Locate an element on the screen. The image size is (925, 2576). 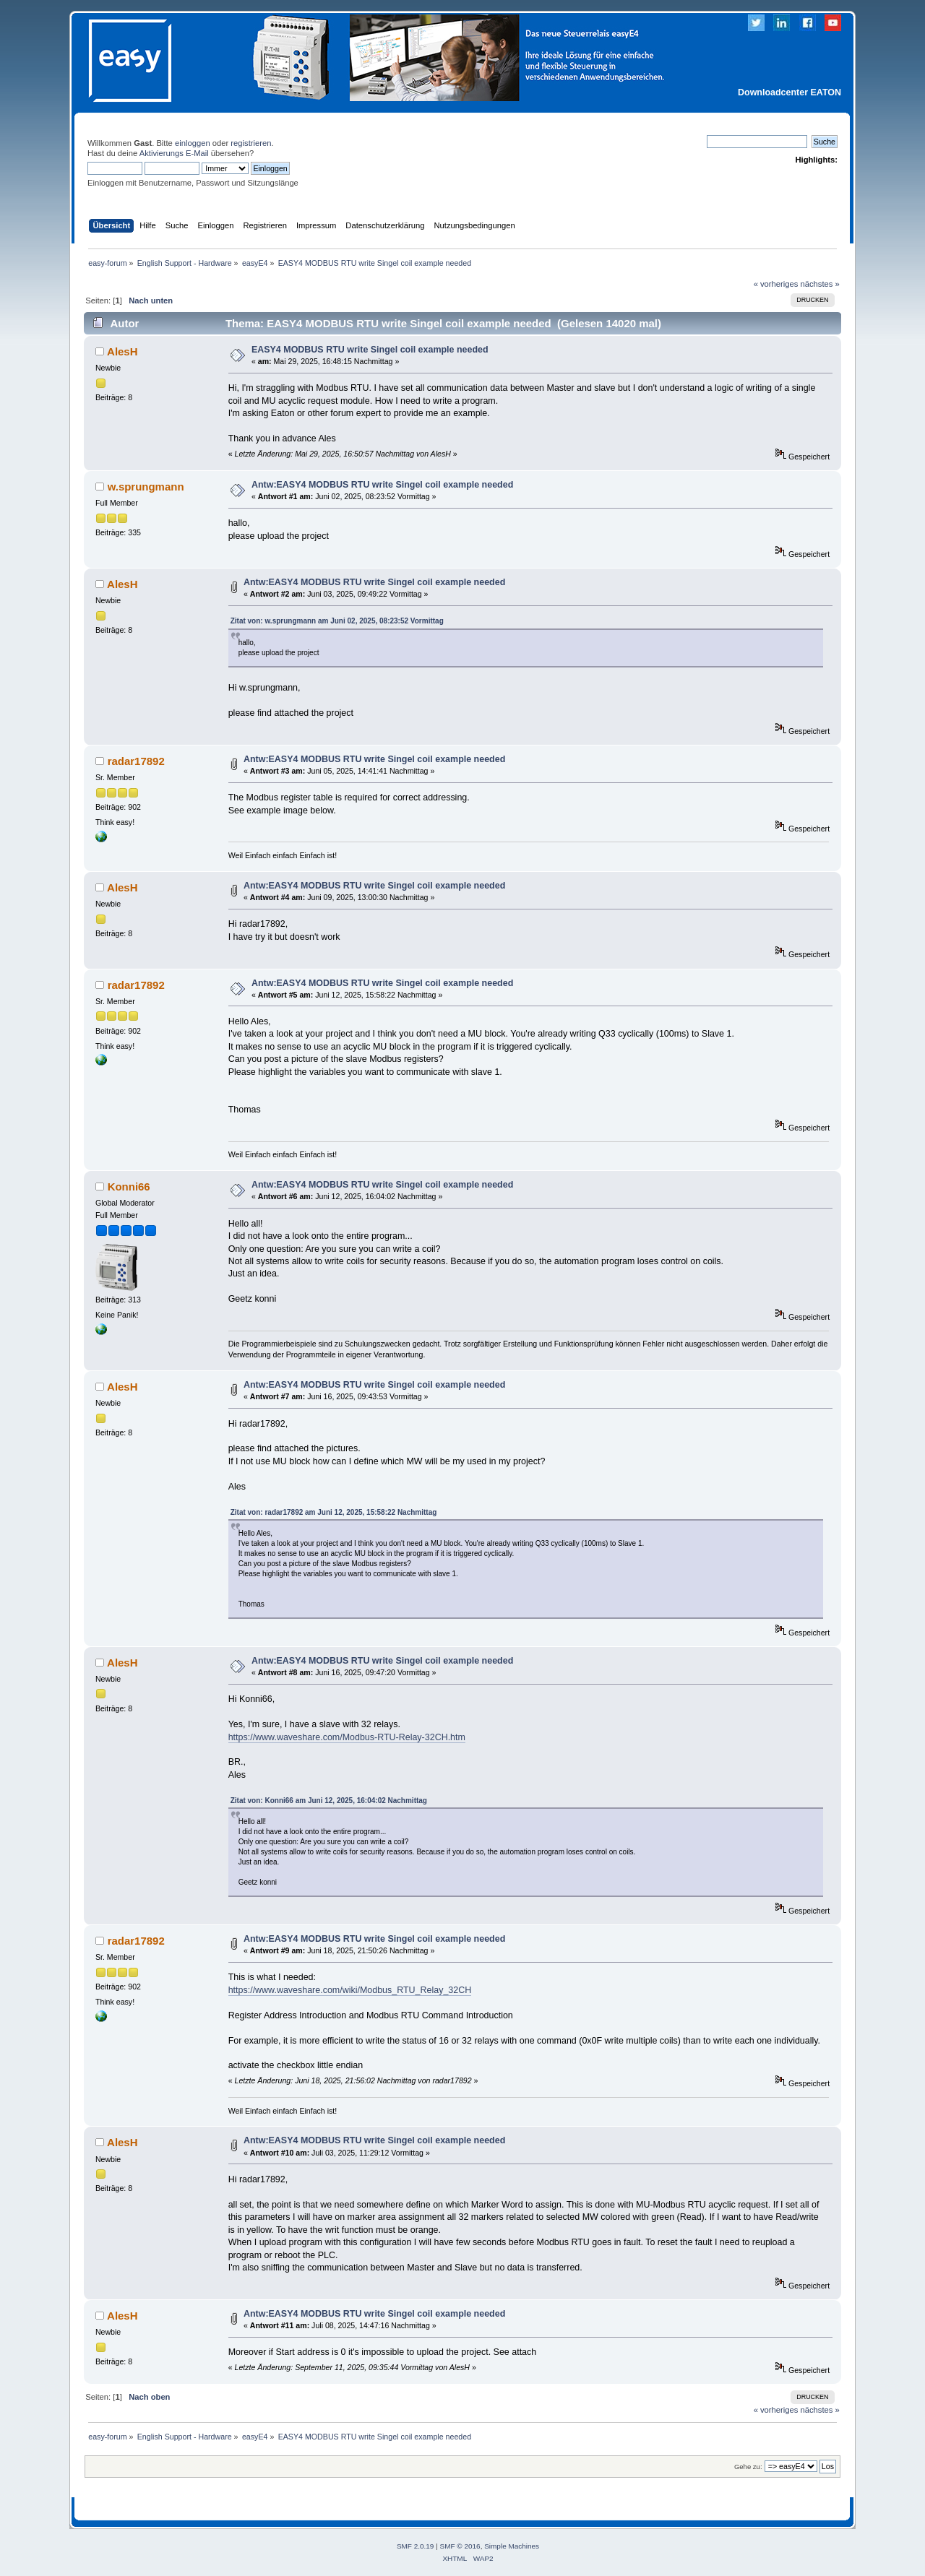
einloggen is located at coordinates (192, 143).